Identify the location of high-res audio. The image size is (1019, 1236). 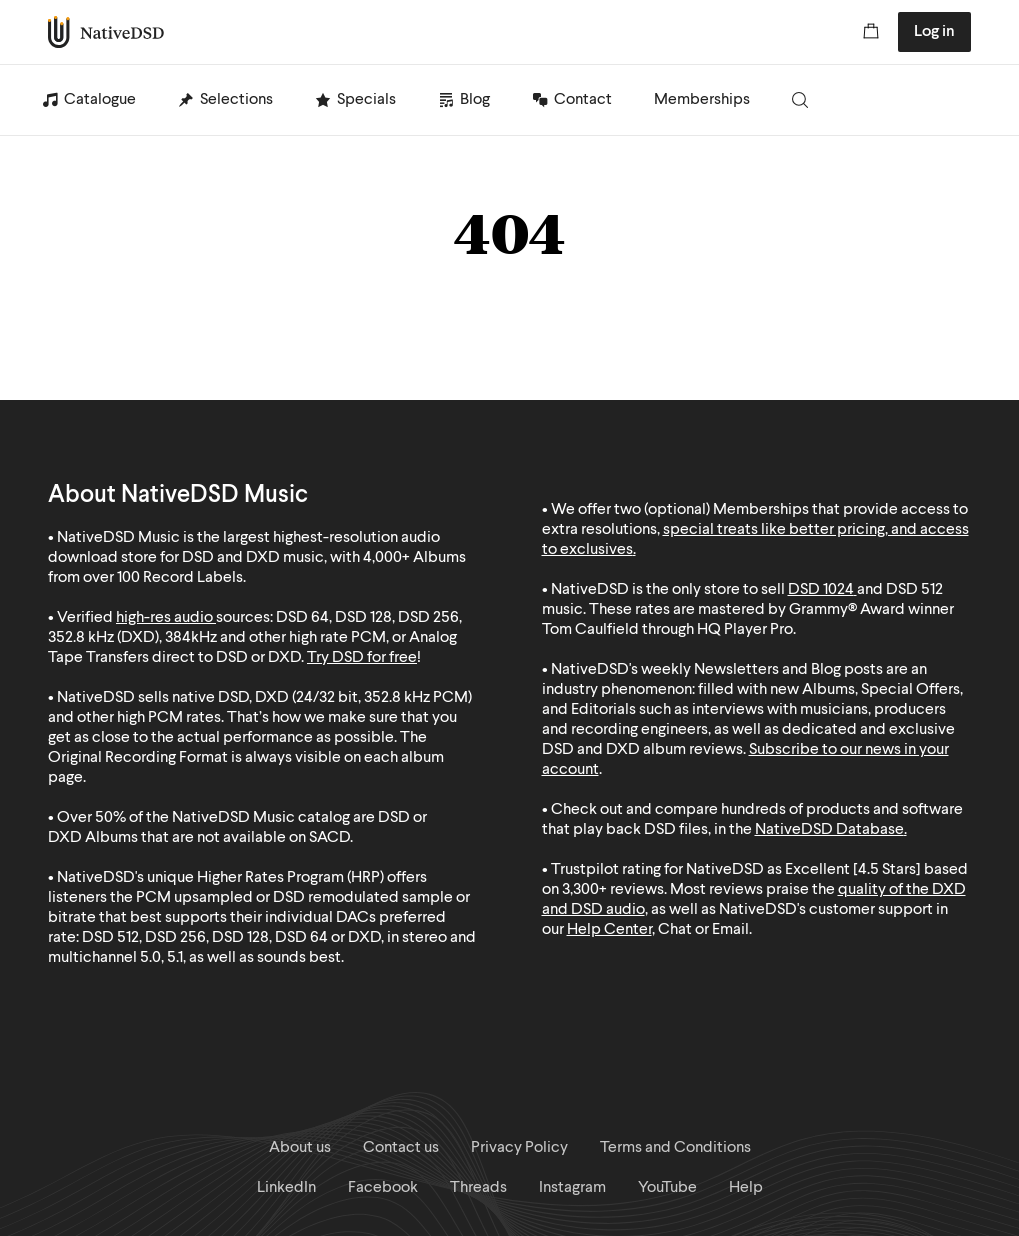
(164, 618).